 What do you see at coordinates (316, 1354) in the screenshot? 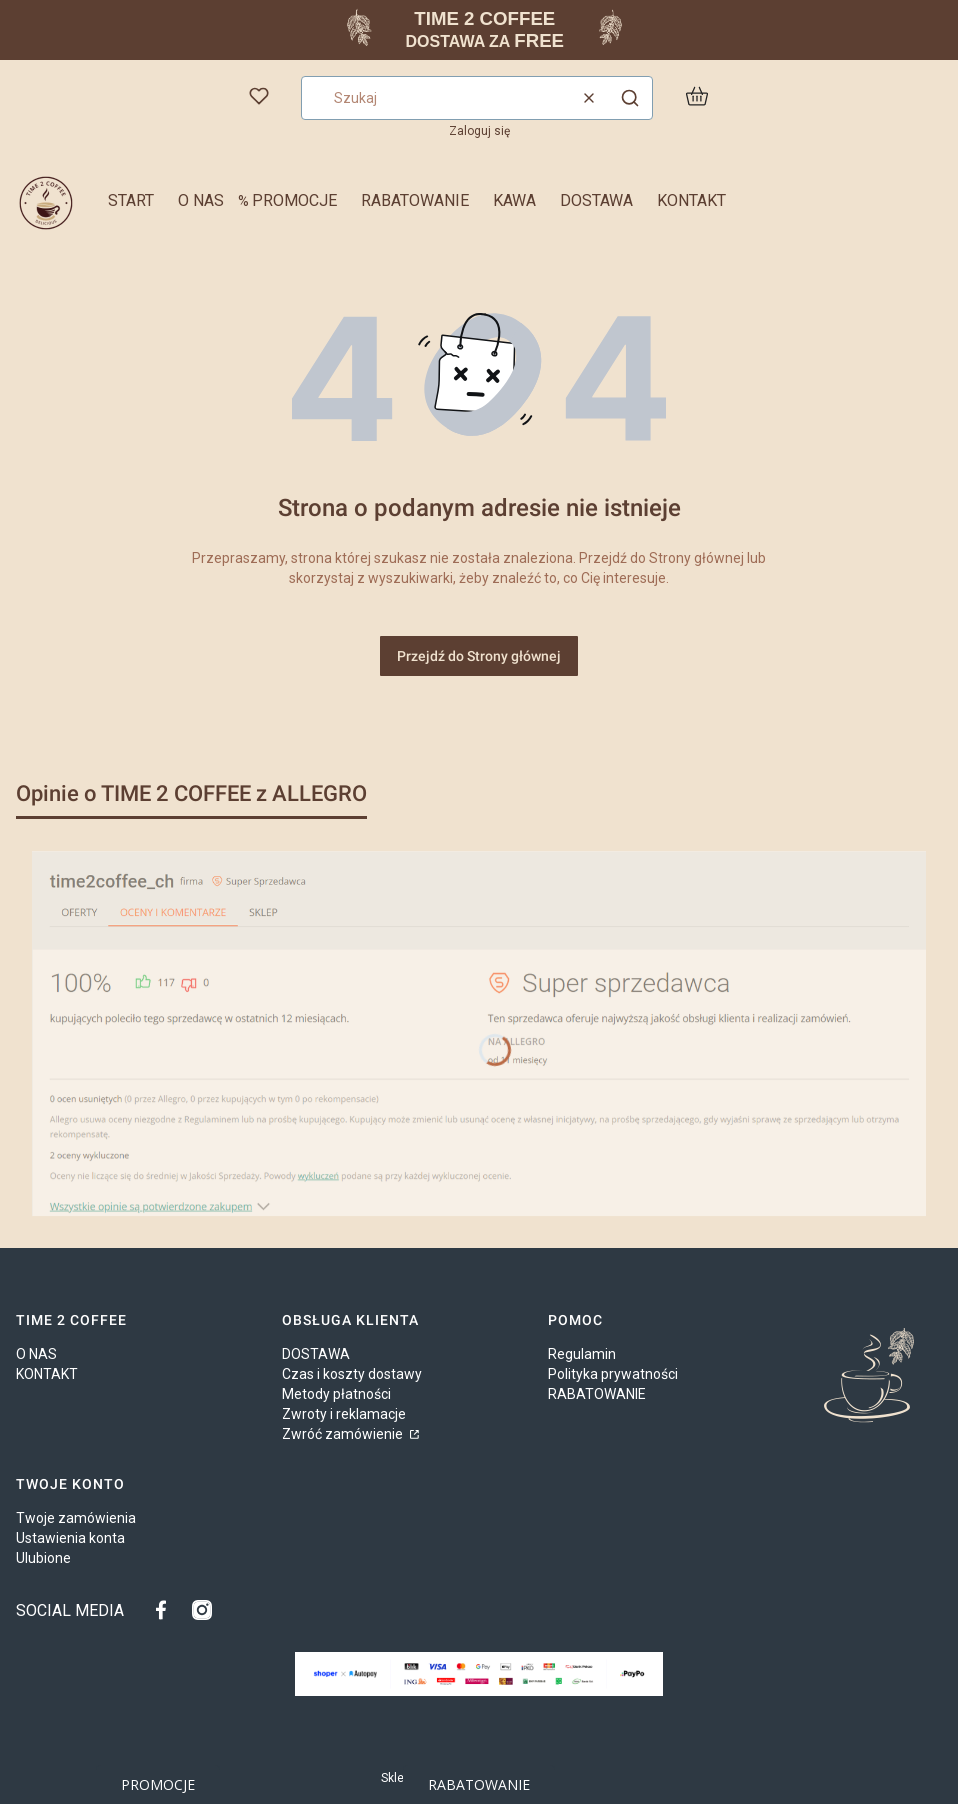
I see `DOSTAWA` at bounding box center [316, 1354].